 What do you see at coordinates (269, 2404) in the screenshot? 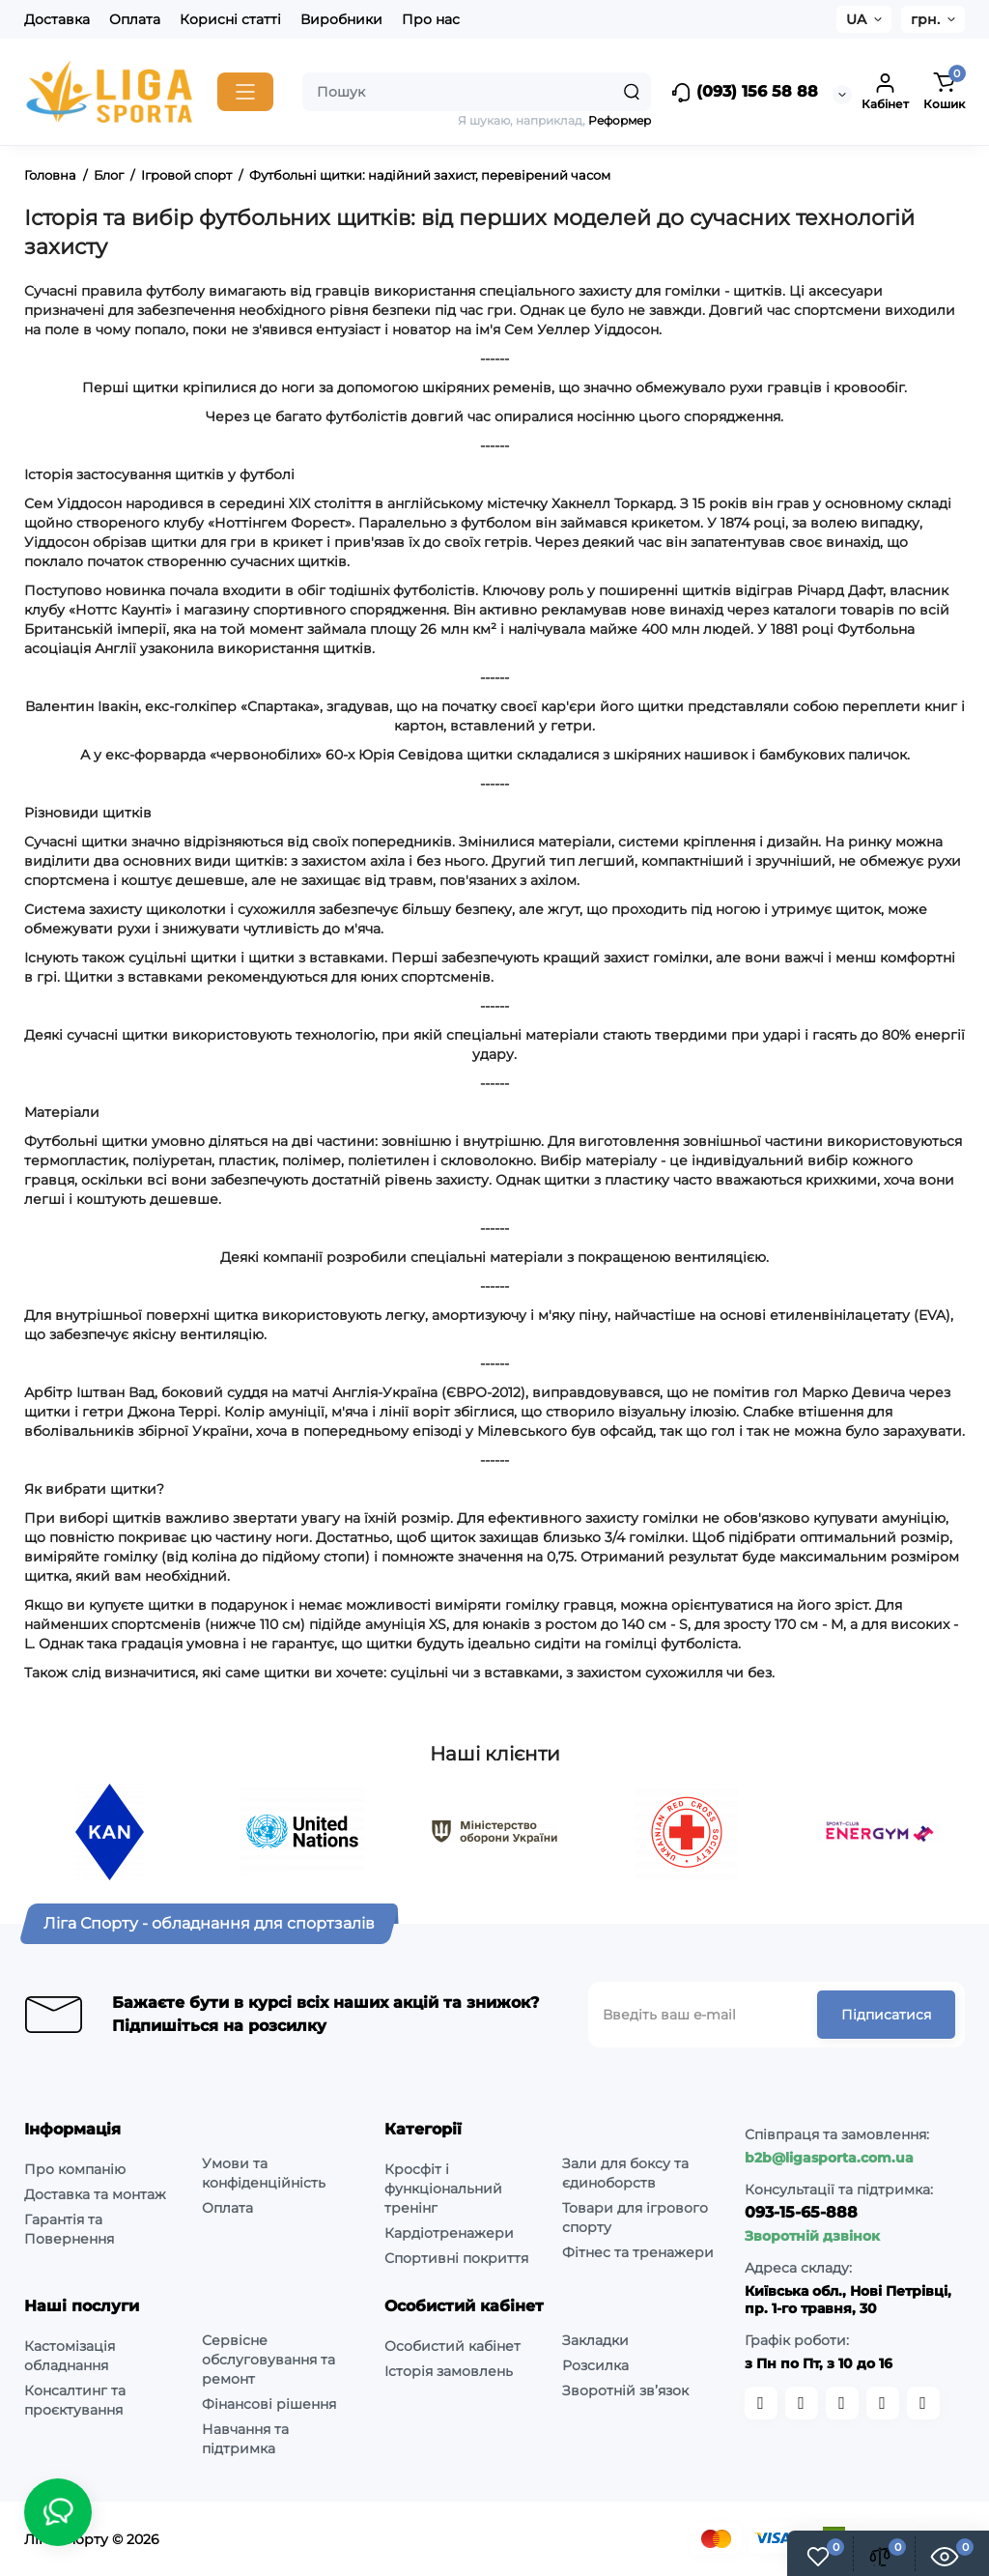
I see `Фінансові рішення` at bounding box center [269, 2404].